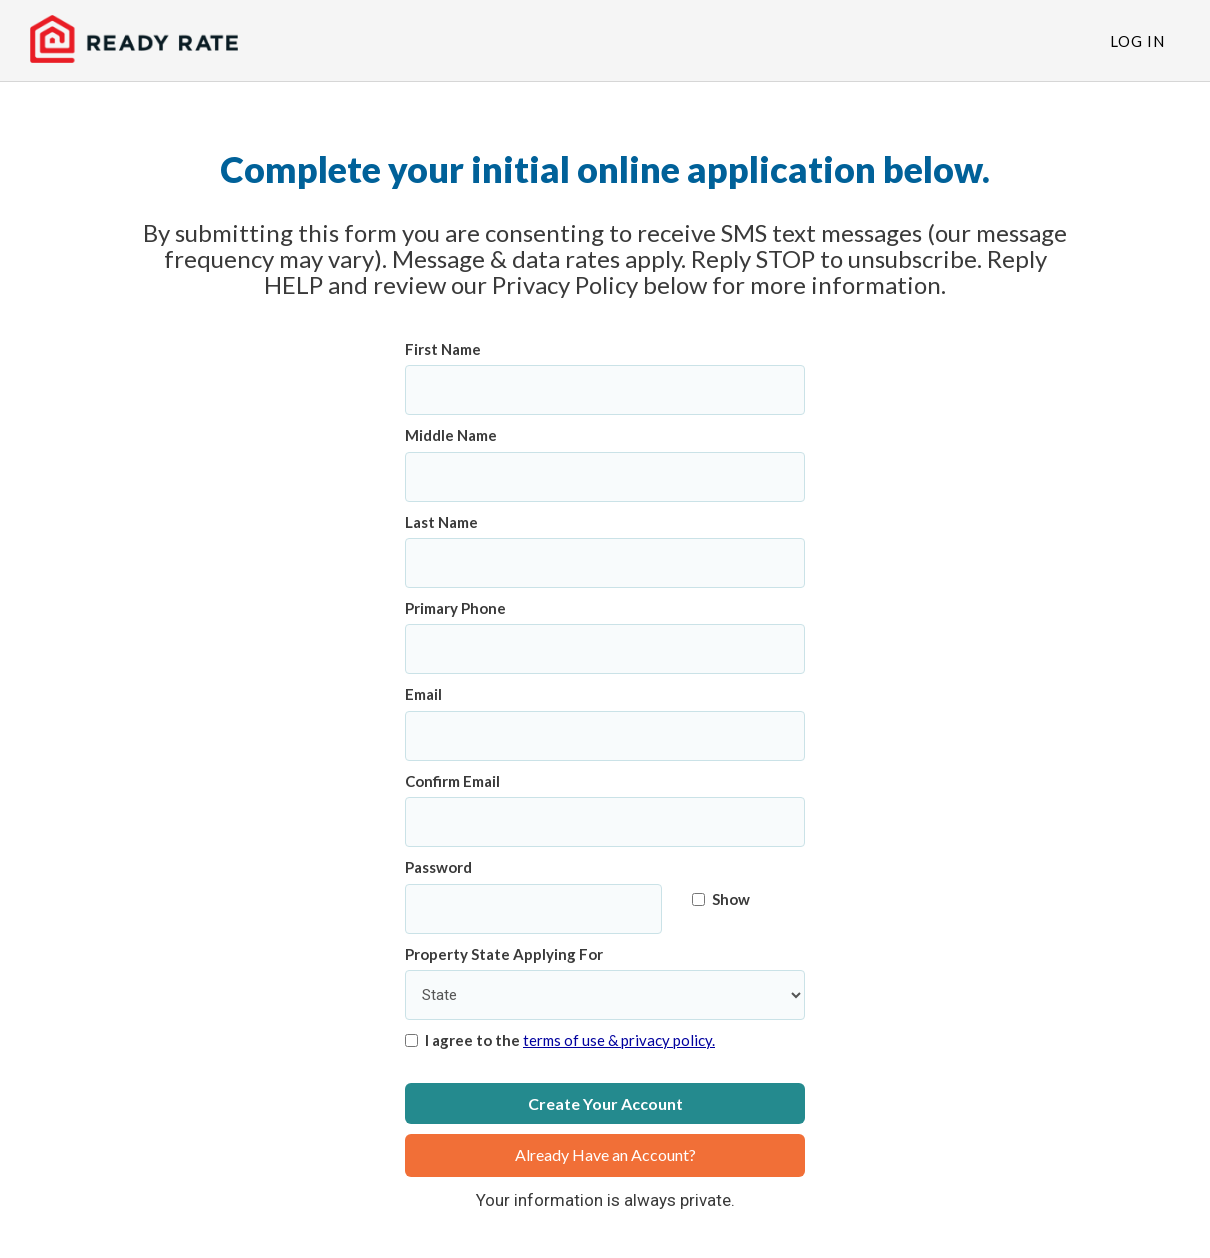  I want to click on [Password], so click(533, 909).